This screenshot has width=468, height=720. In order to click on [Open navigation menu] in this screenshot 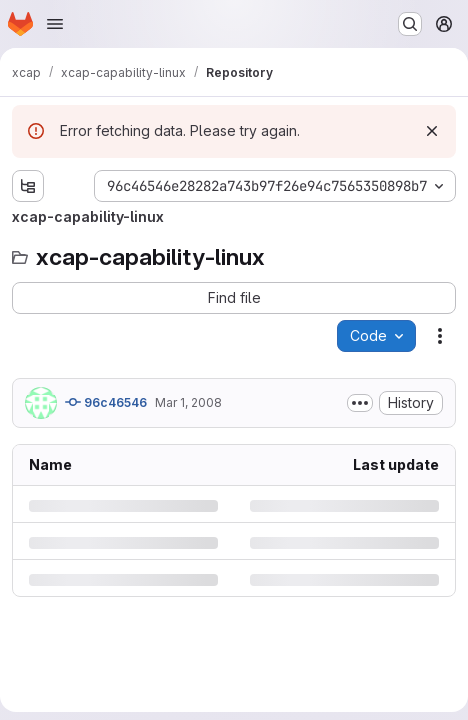, I will do `click(55, 24)`.